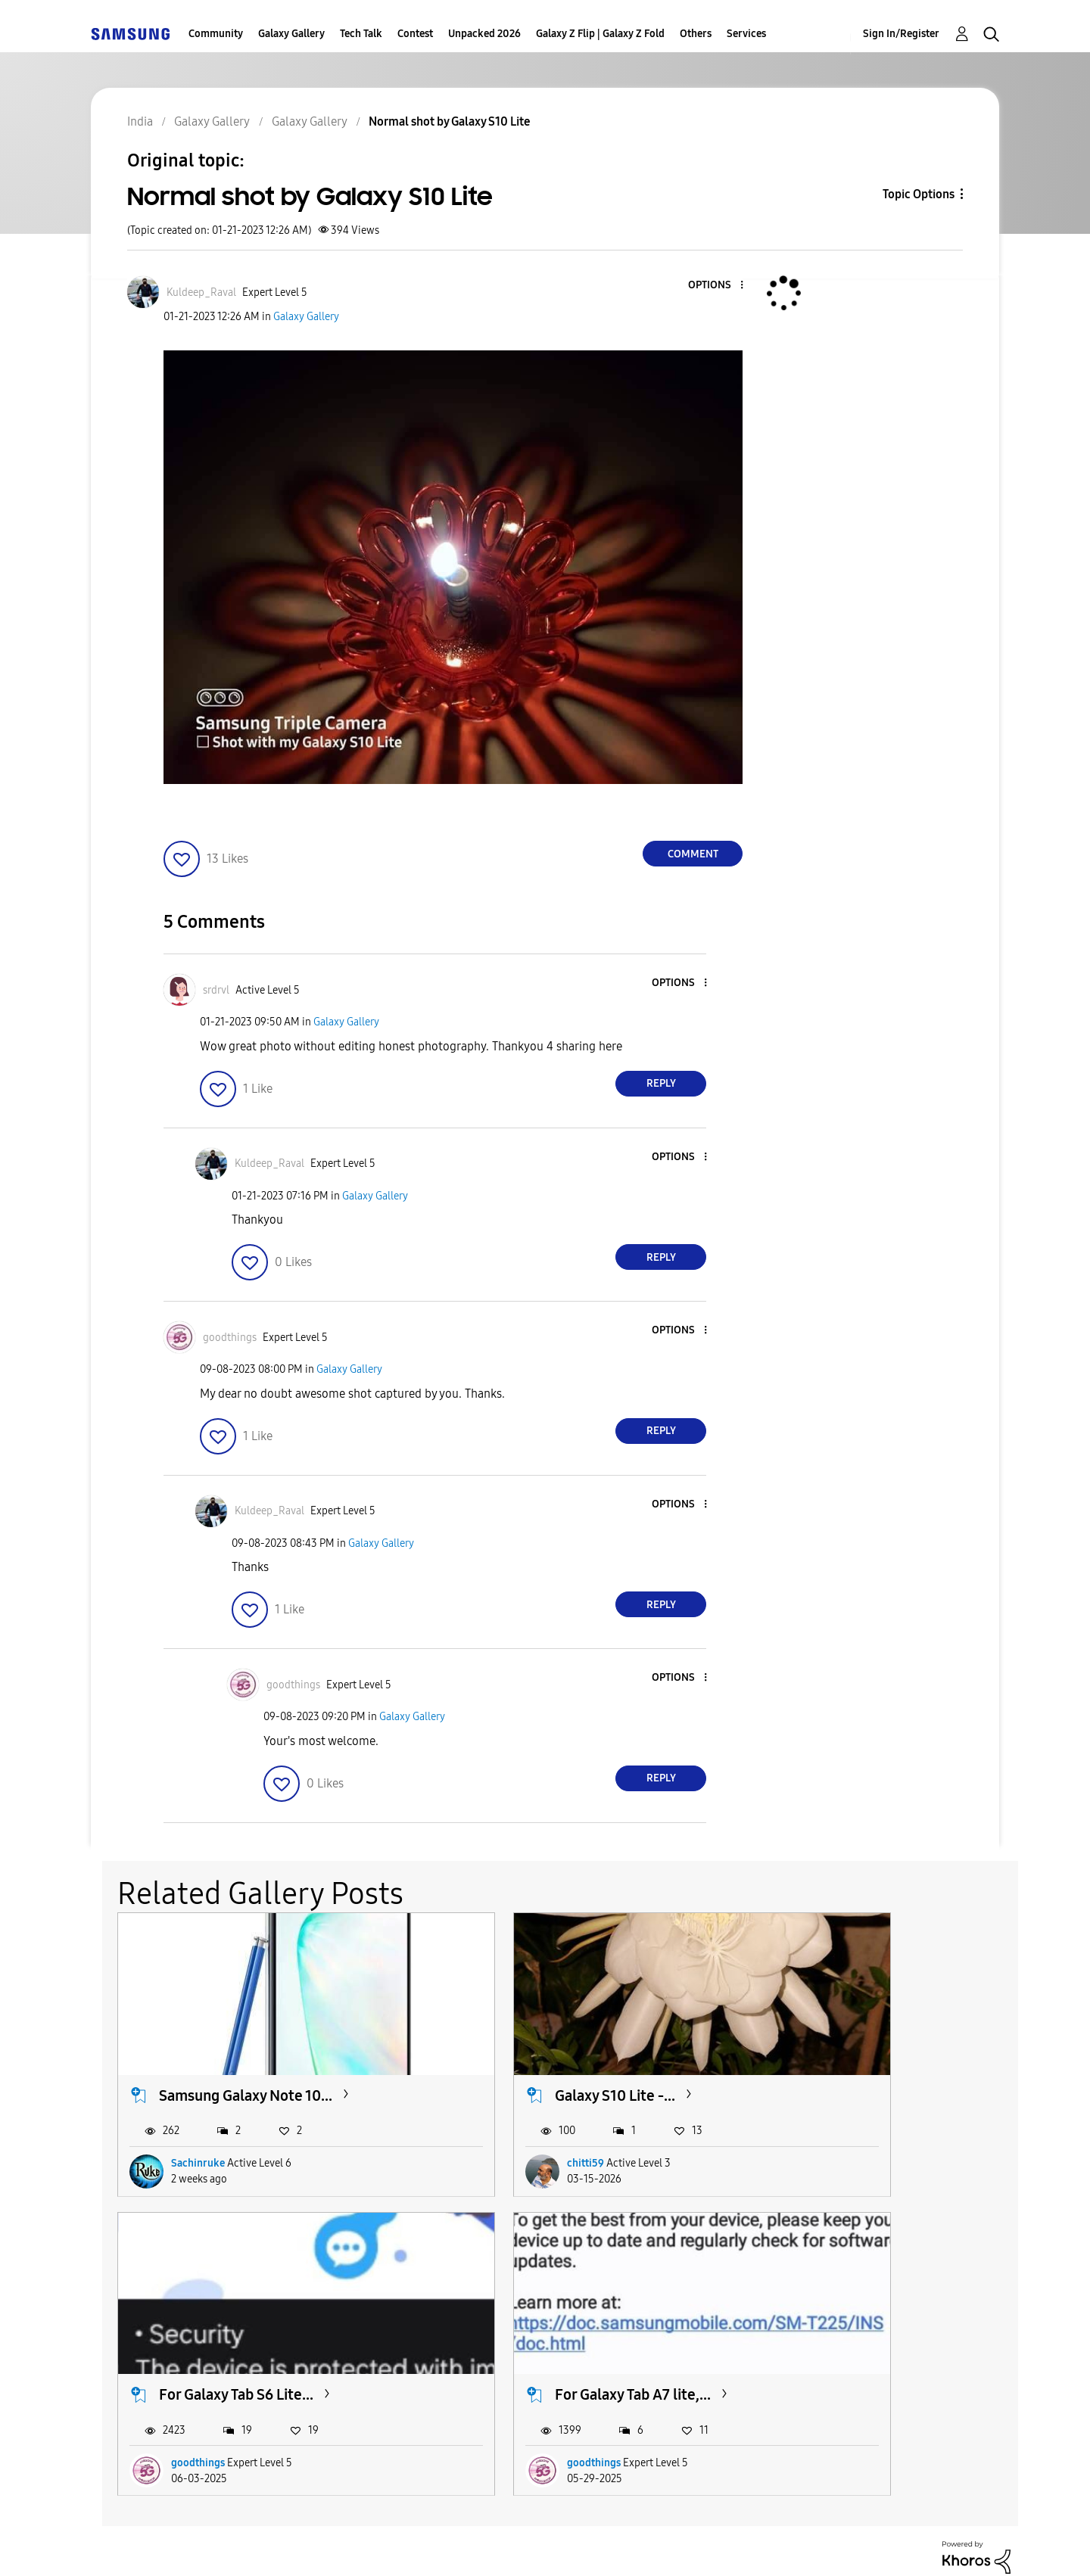  Describe the element at coordinates (245, 2058) in the screenshot. I see `Samsung Galaxy Note 10...` at that location.